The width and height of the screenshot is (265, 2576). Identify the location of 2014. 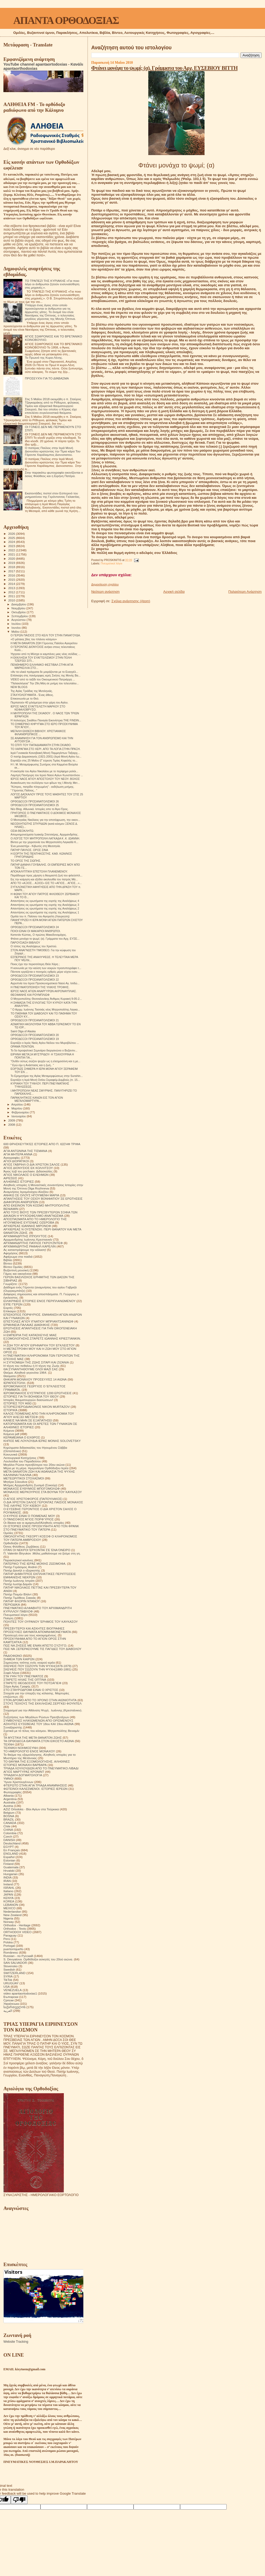
(12, 583).